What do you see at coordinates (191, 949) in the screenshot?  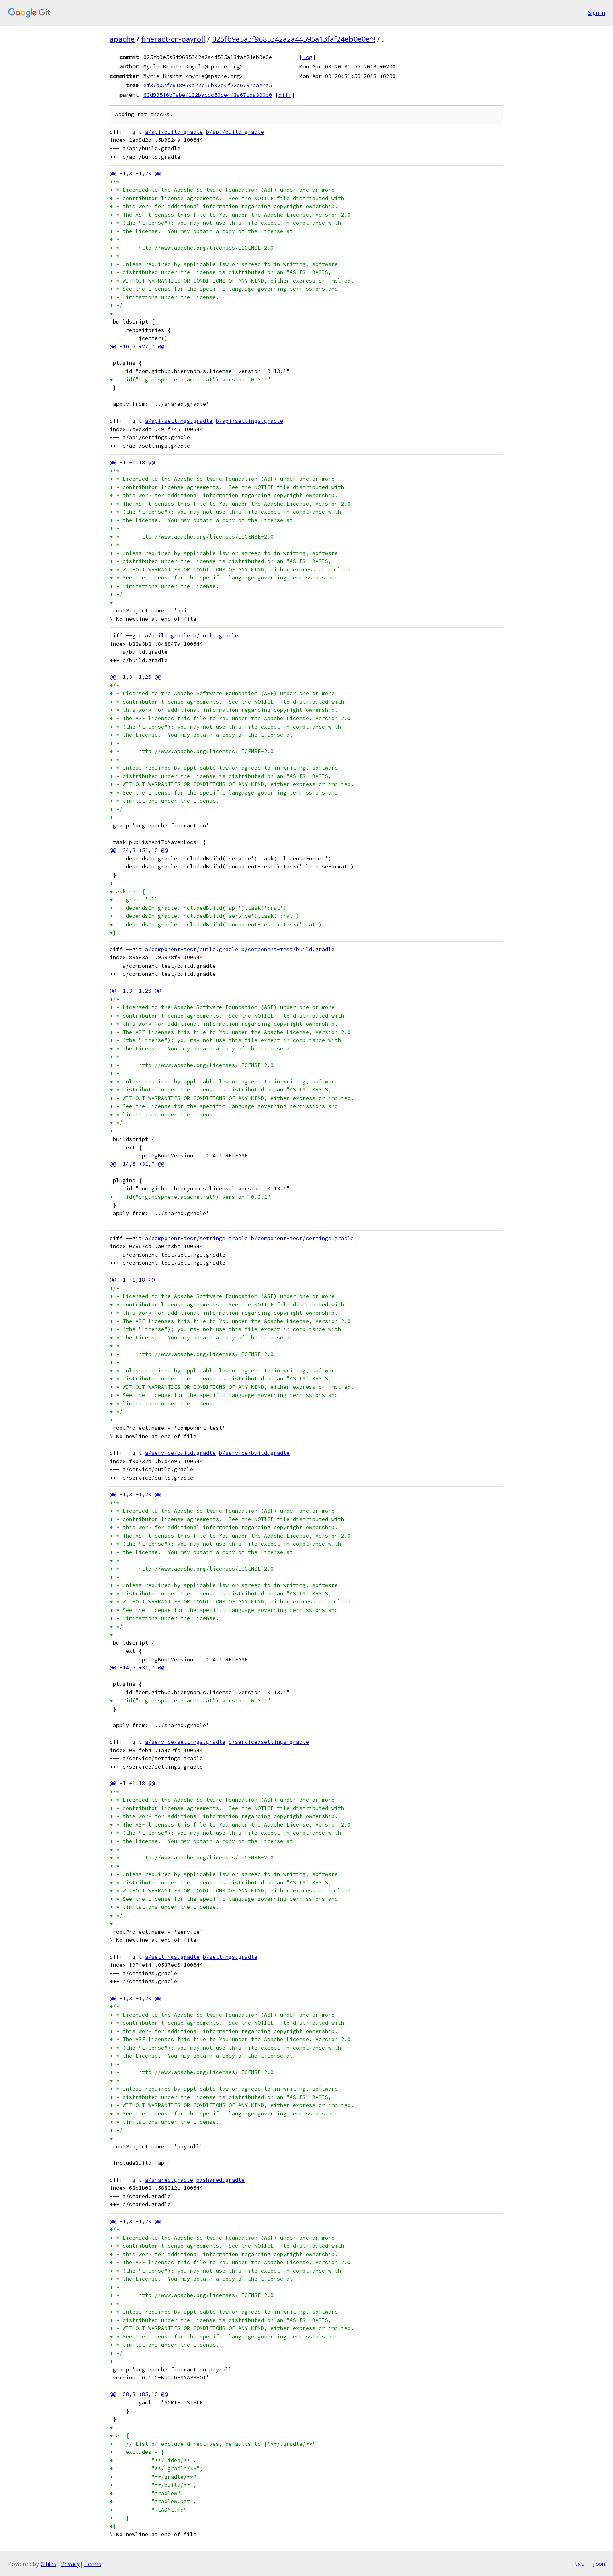 I see `a/component-test/build.gradle` at bounding box center [191, 949].